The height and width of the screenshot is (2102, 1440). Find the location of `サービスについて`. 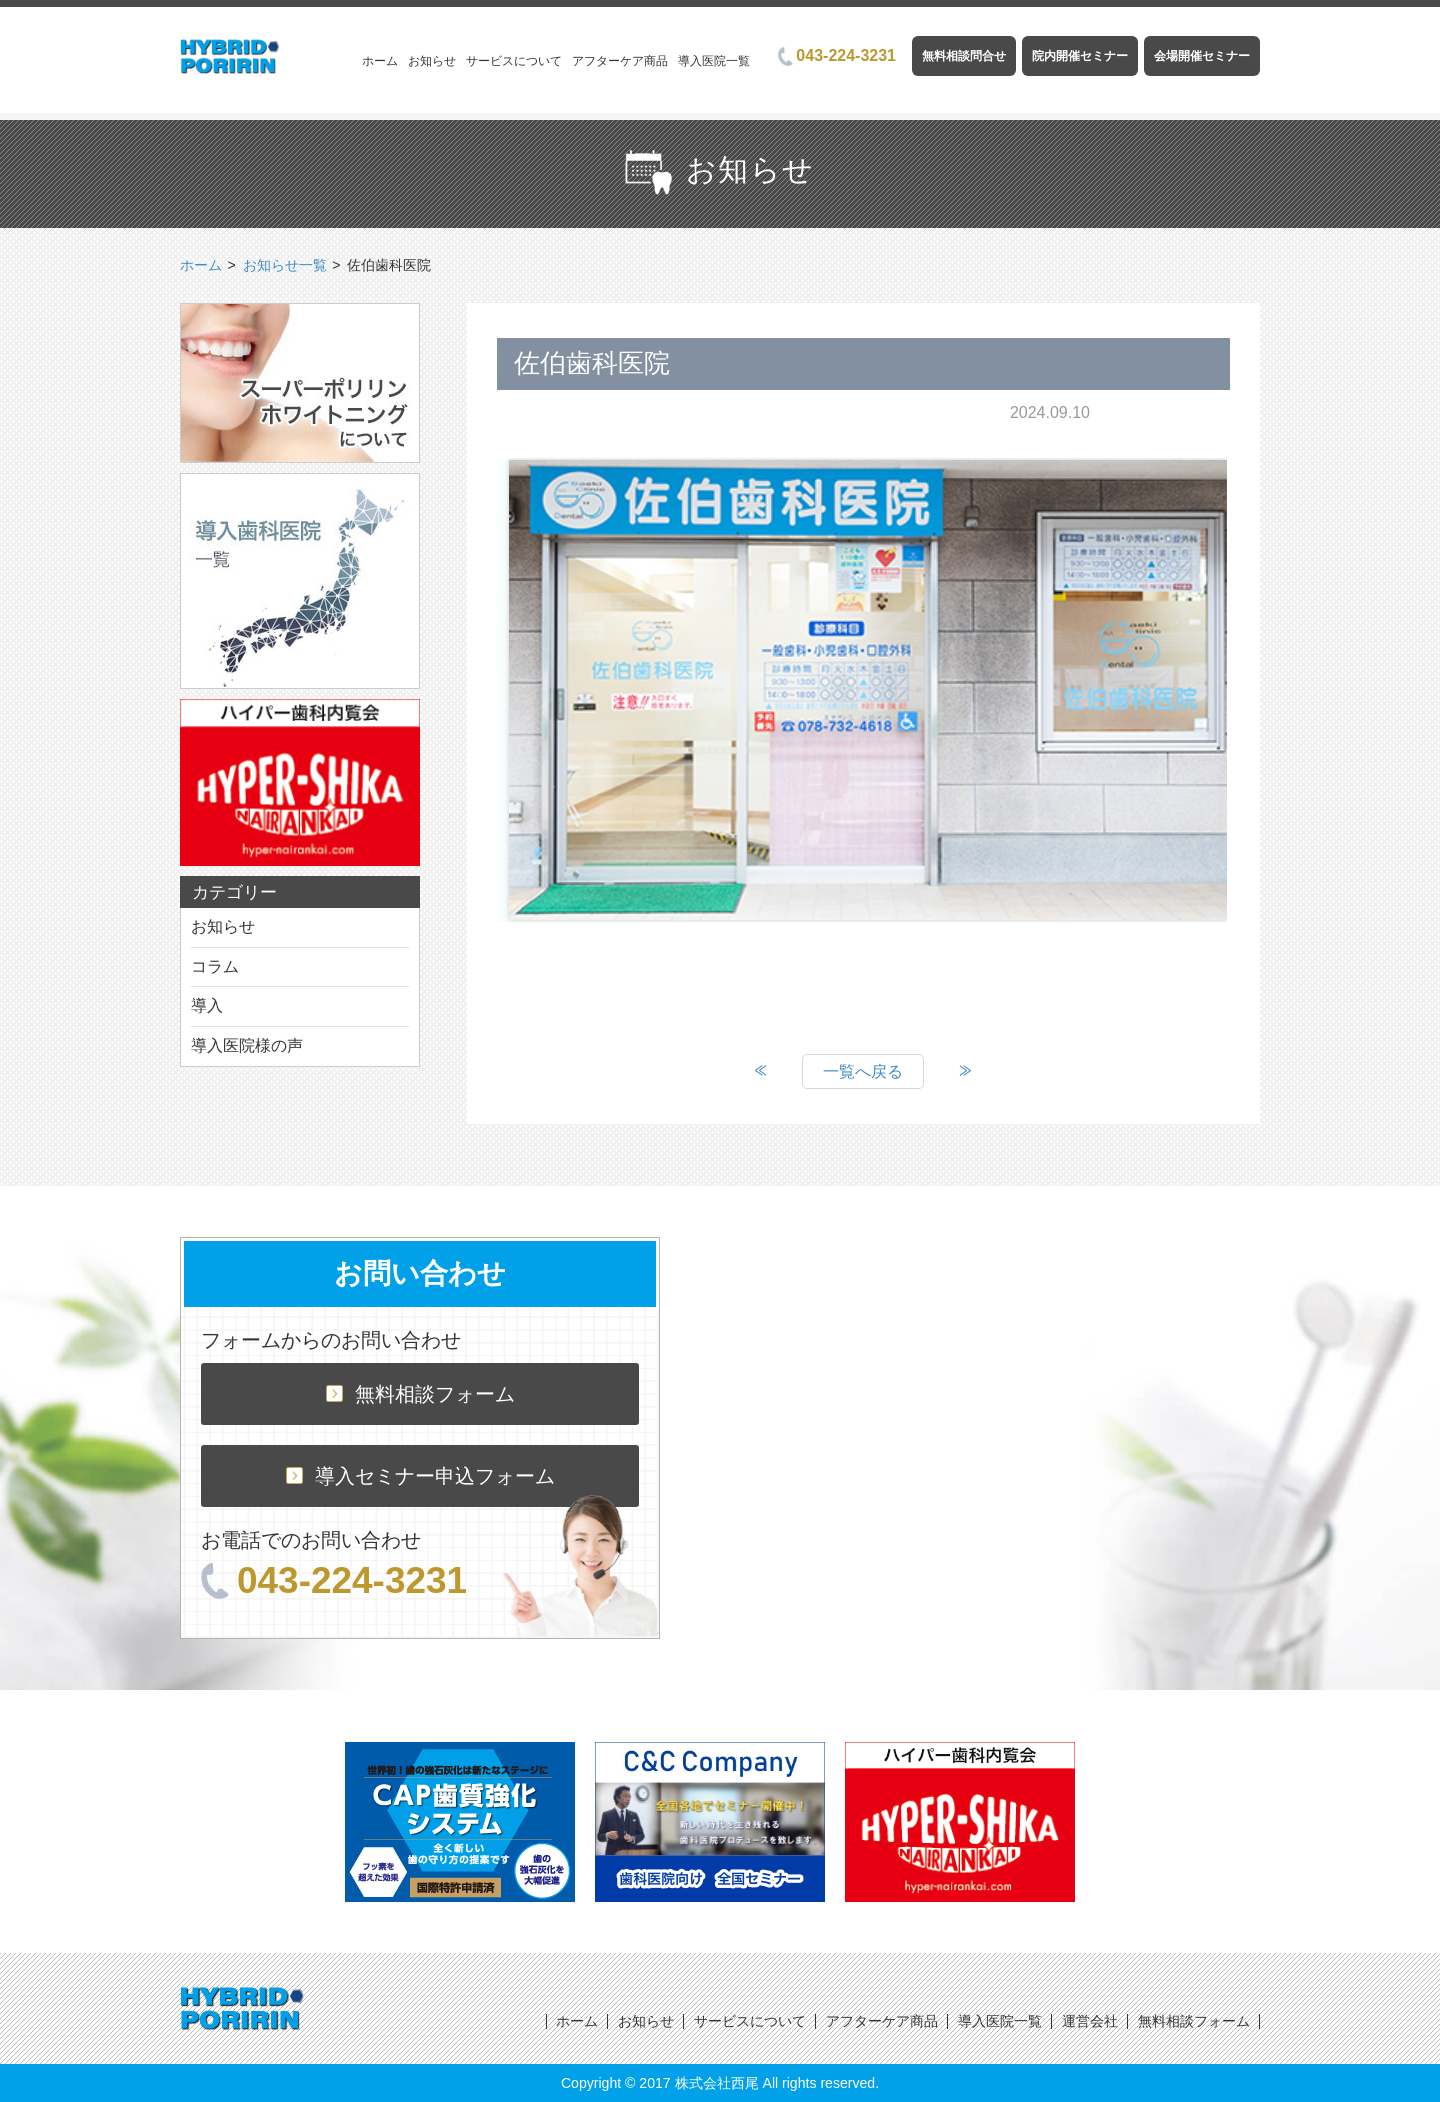

サービスについて is located at coordinates (514, 61).